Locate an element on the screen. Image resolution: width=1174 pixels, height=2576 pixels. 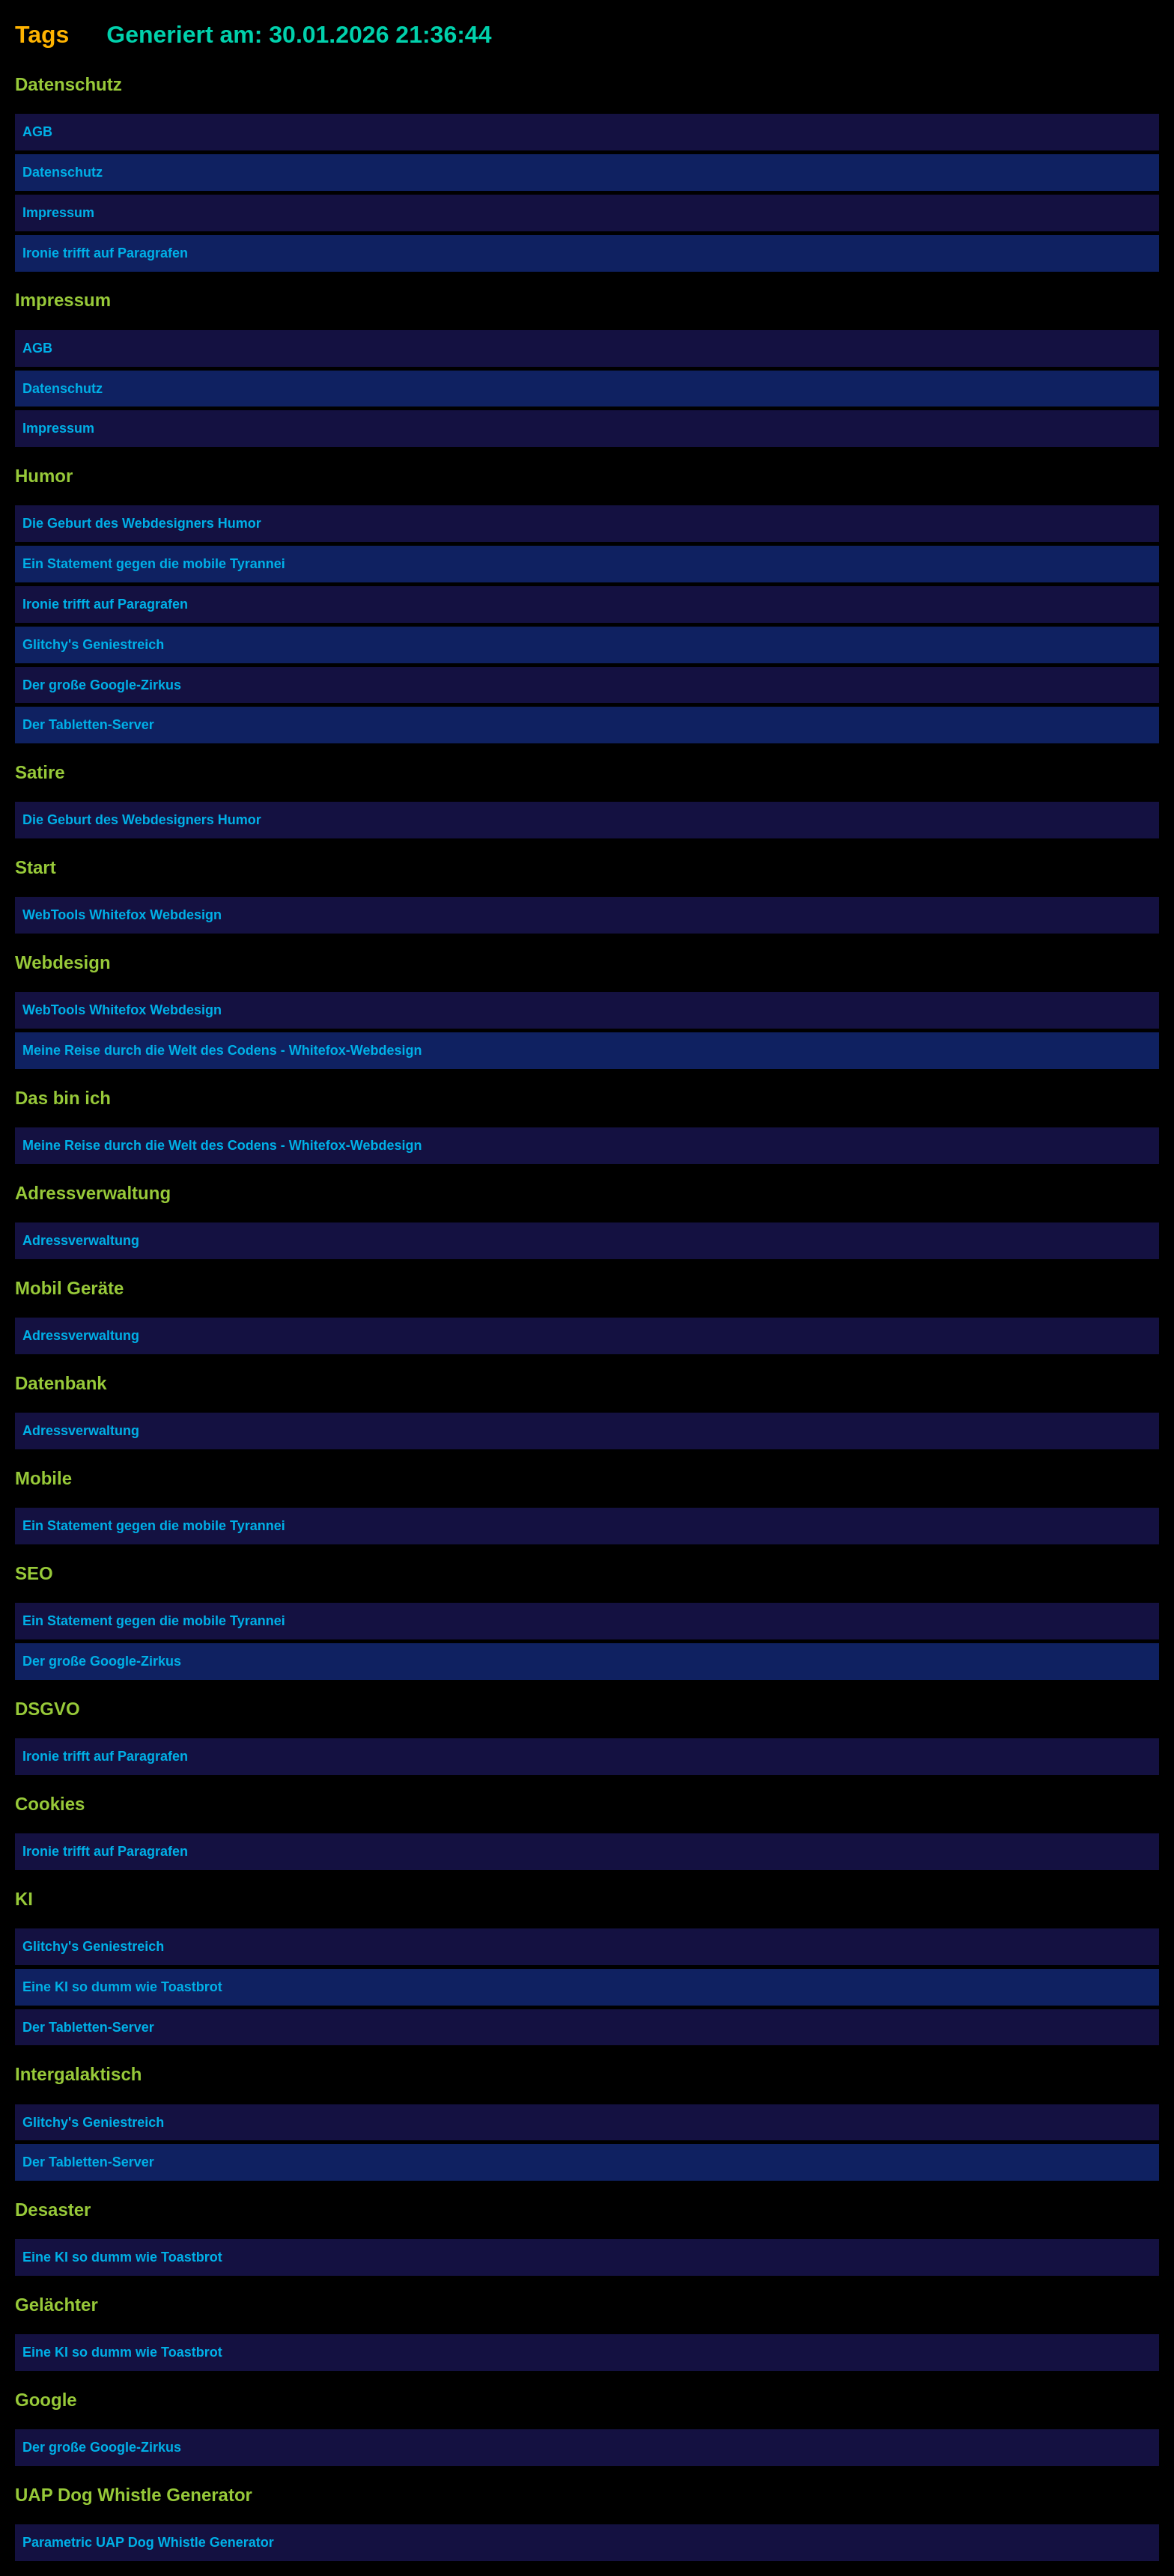
Glitchy's Geniestreich is located at coordinates (93, 644).